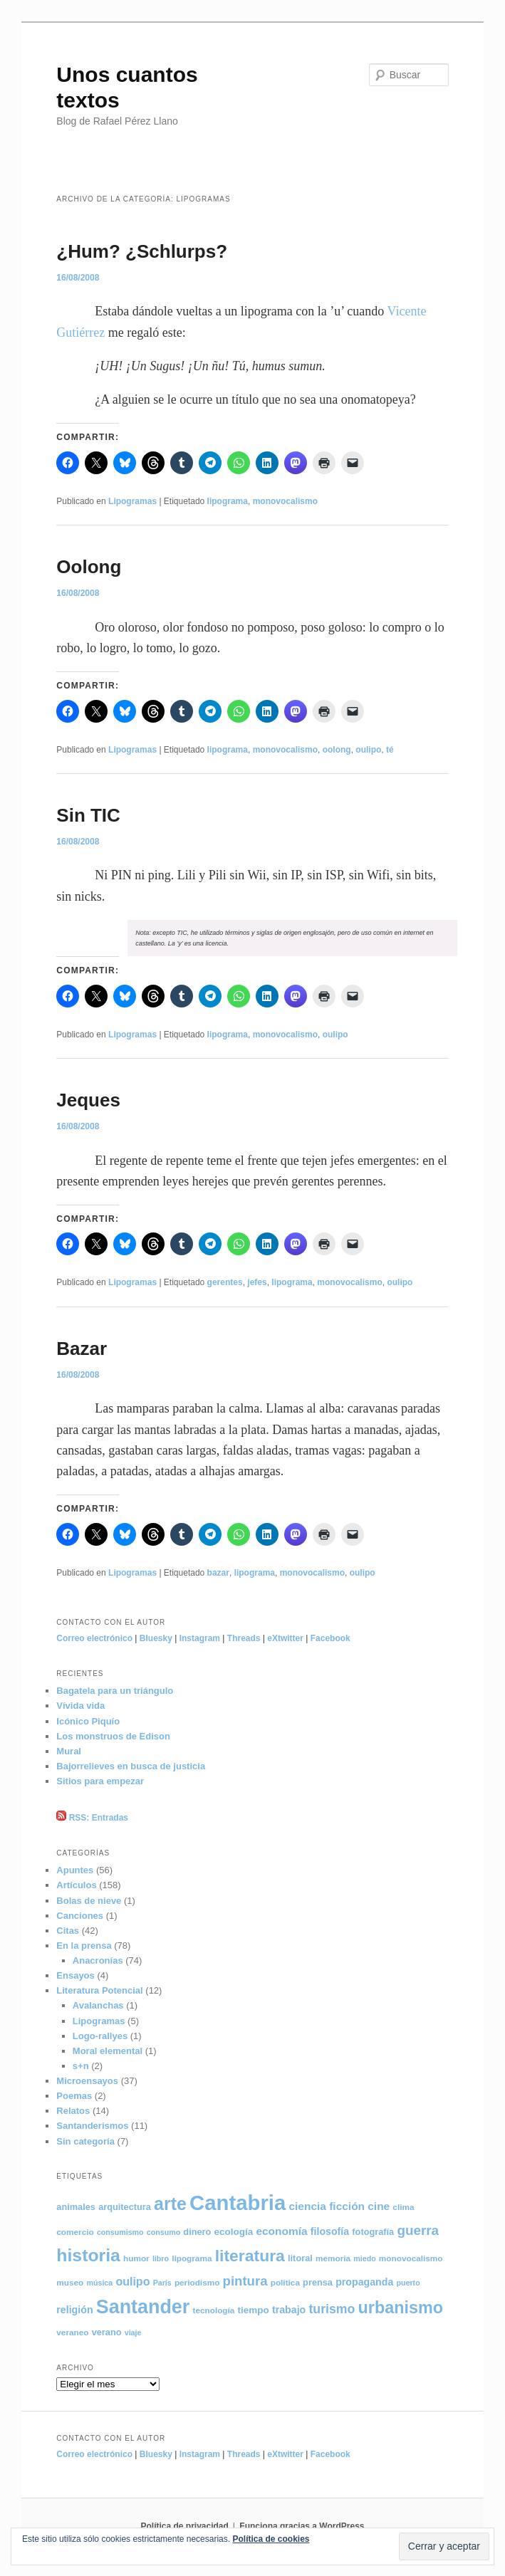 Image resolution: width=505 pixels, height=2576 pixels. What do you see at coordinates (100, 2036) in the screenshot?
I see `Logo-rallyes` at bounding box center [100, 2036].